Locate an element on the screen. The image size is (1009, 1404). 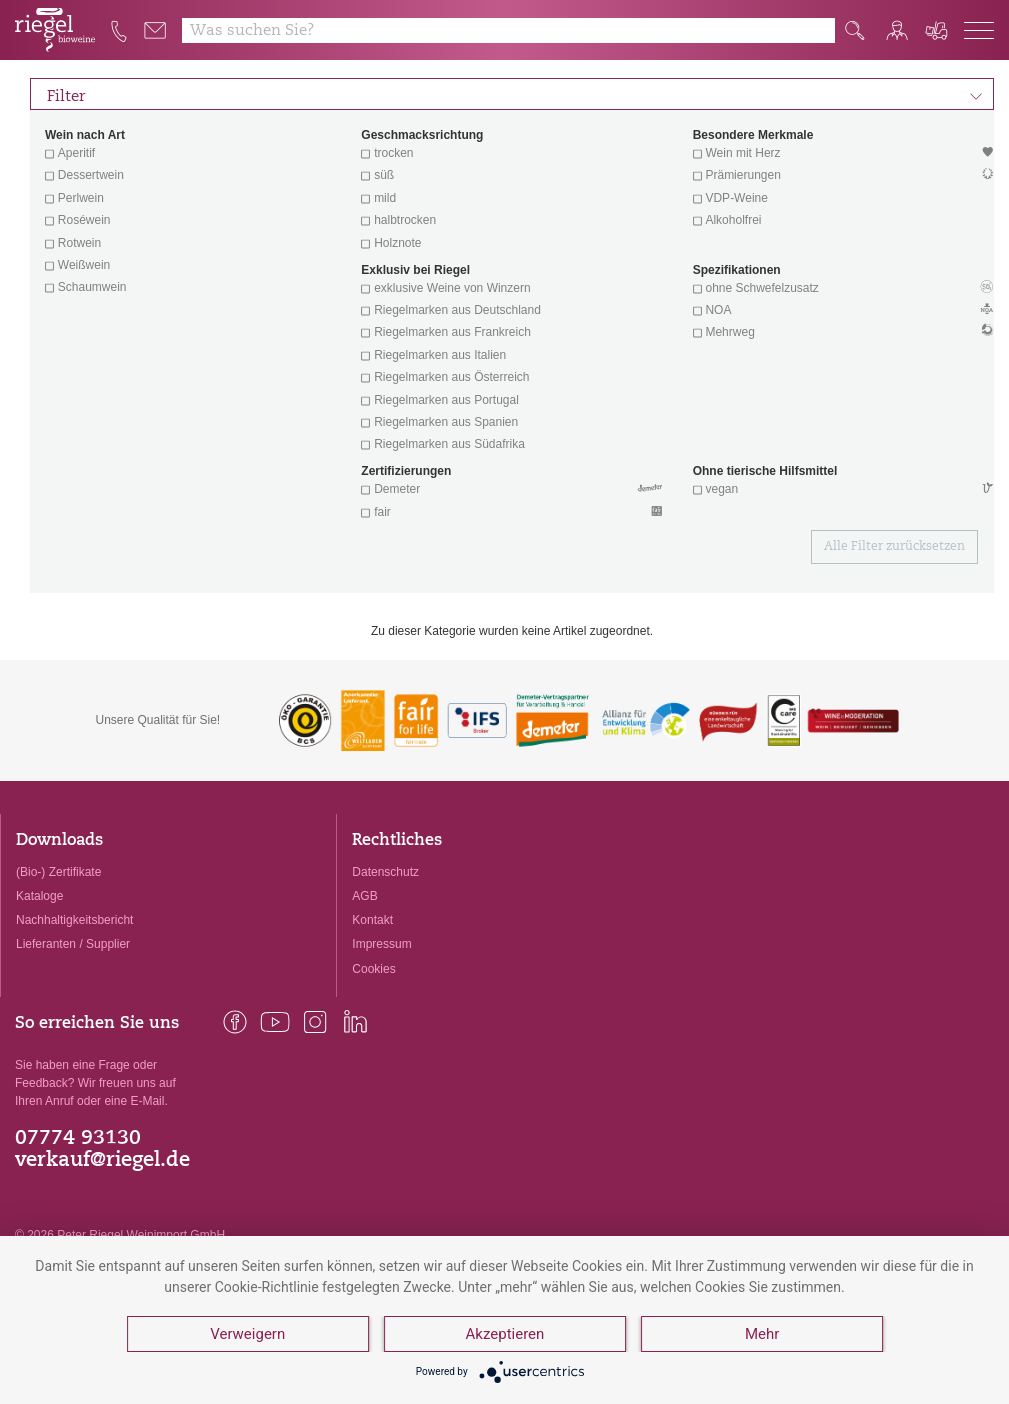
Akzeptieren is located at coordinates (505, 1334).